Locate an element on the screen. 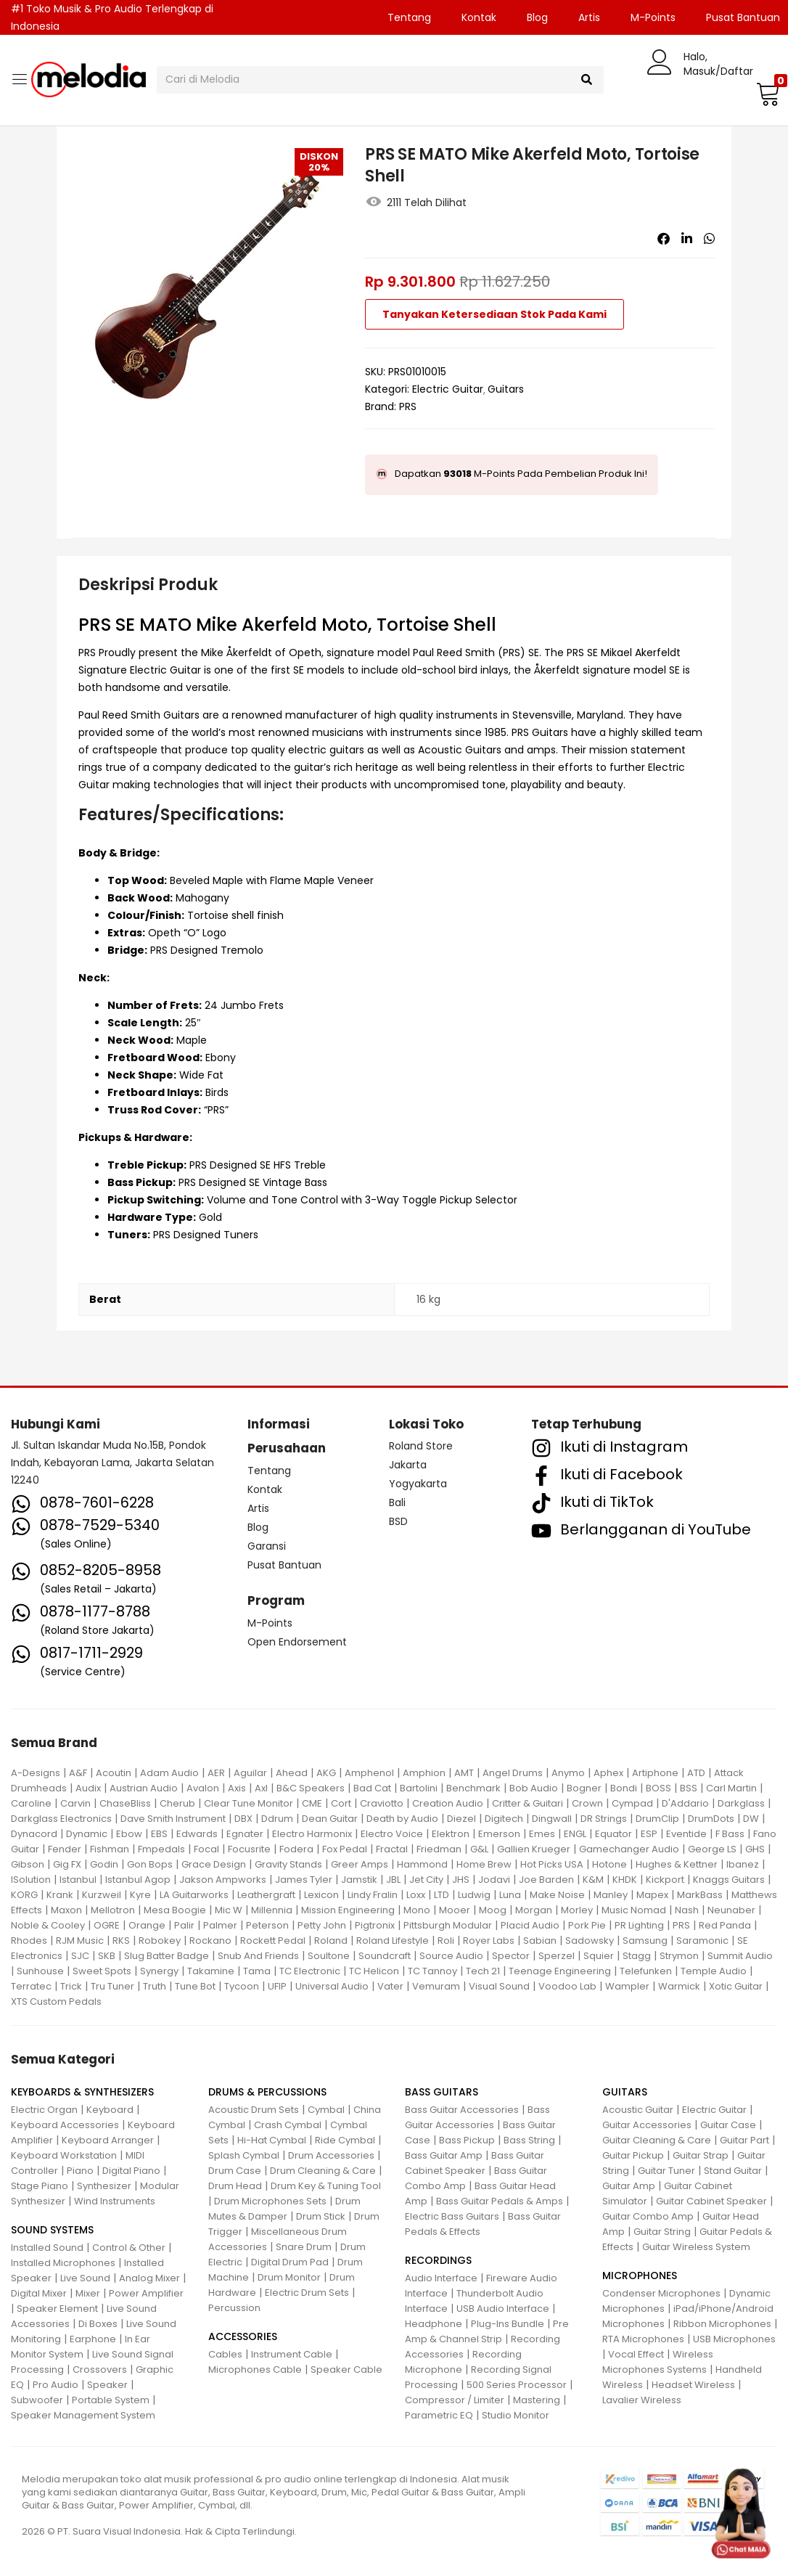  Guitar Case is located at coordinates (728, 2125).